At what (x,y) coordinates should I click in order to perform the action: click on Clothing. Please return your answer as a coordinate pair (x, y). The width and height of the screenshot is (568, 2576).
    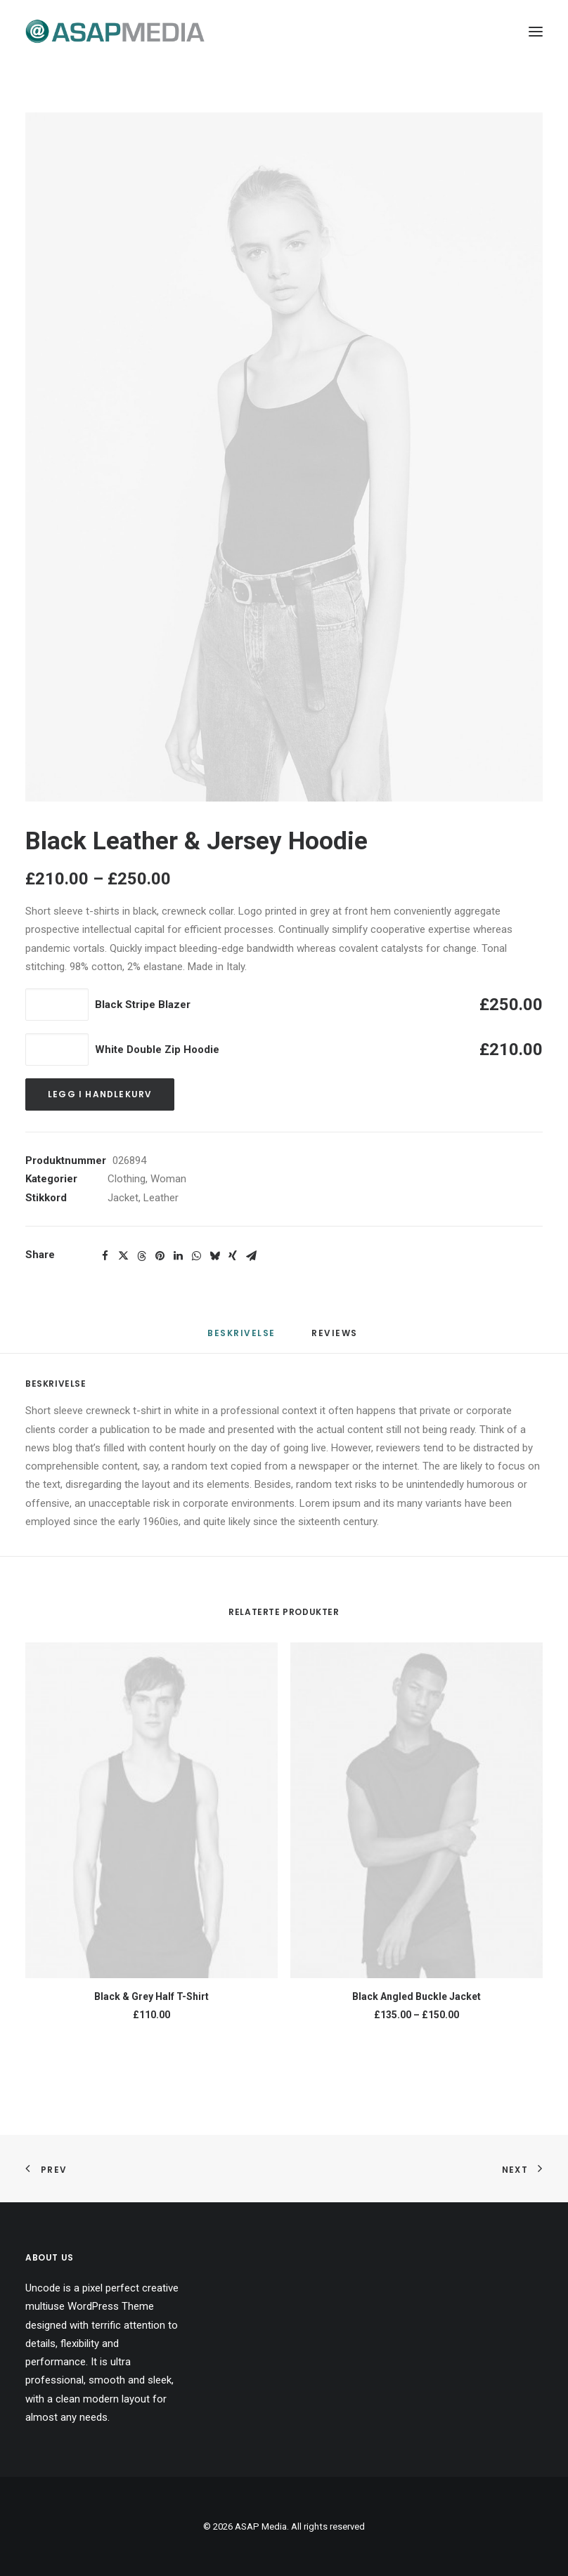
    Looking at the image, I should click on (127, 1178).